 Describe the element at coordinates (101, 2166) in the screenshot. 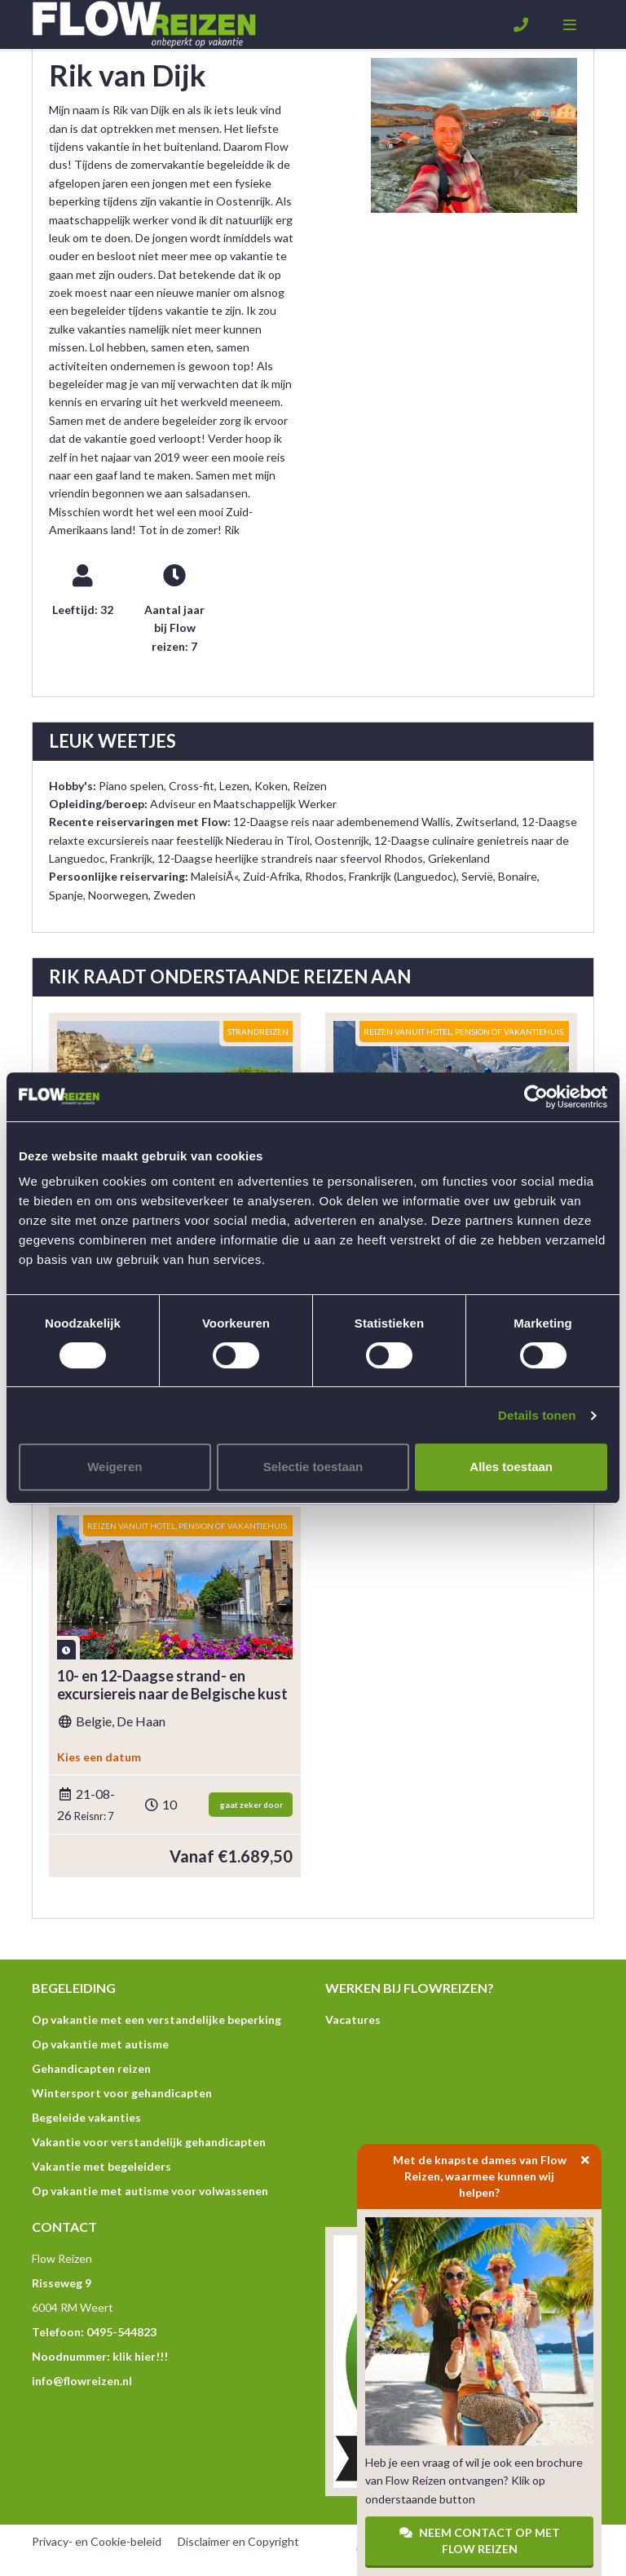

I see `Vakantie met begeleiders` at that location.